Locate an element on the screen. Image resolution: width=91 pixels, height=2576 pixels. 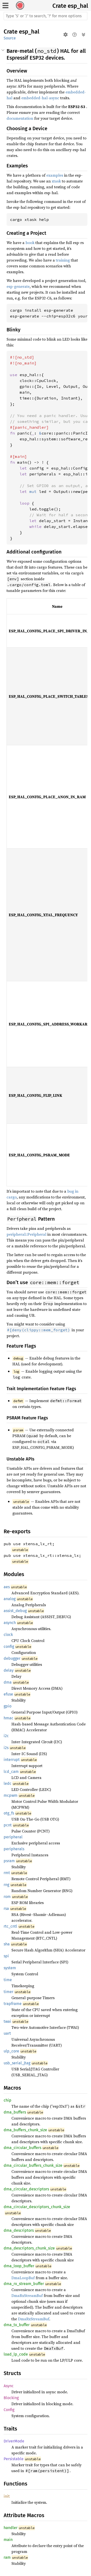
efuse is located at coordinates (8, 1694).